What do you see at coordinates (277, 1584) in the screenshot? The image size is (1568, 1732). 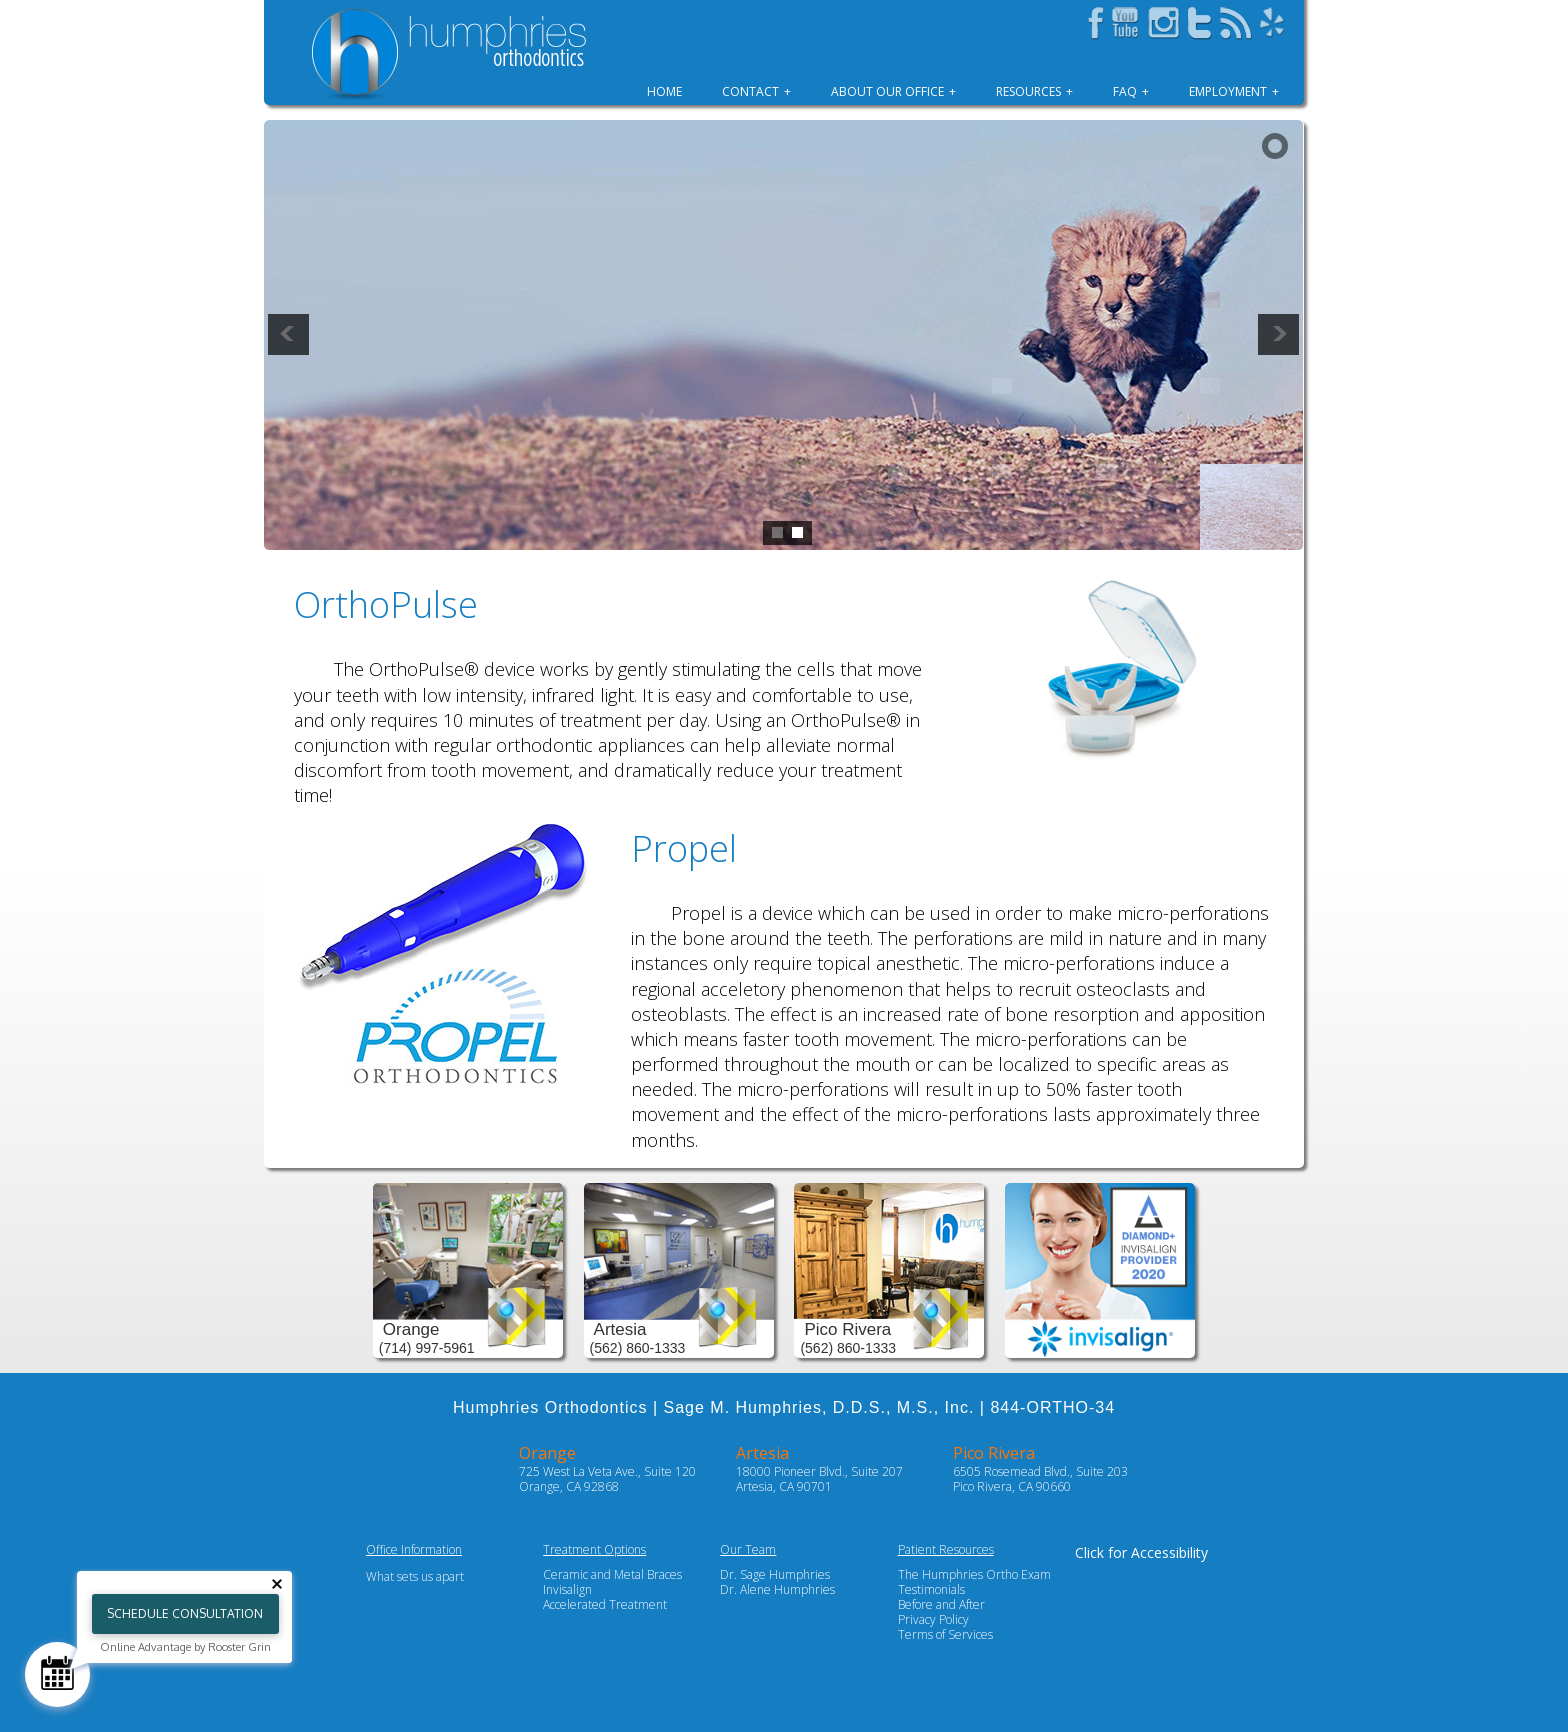 I see `[Close tooltip]` at bounding box center [277, 1584].